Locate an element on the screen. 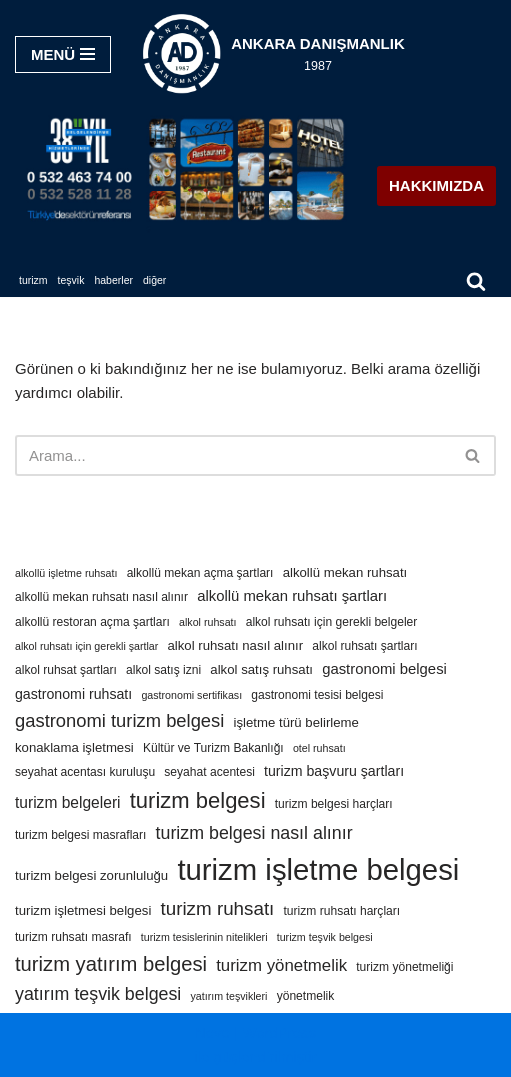 The image size is (511, 1077). [Ara] is located at coordinates (476, 281).